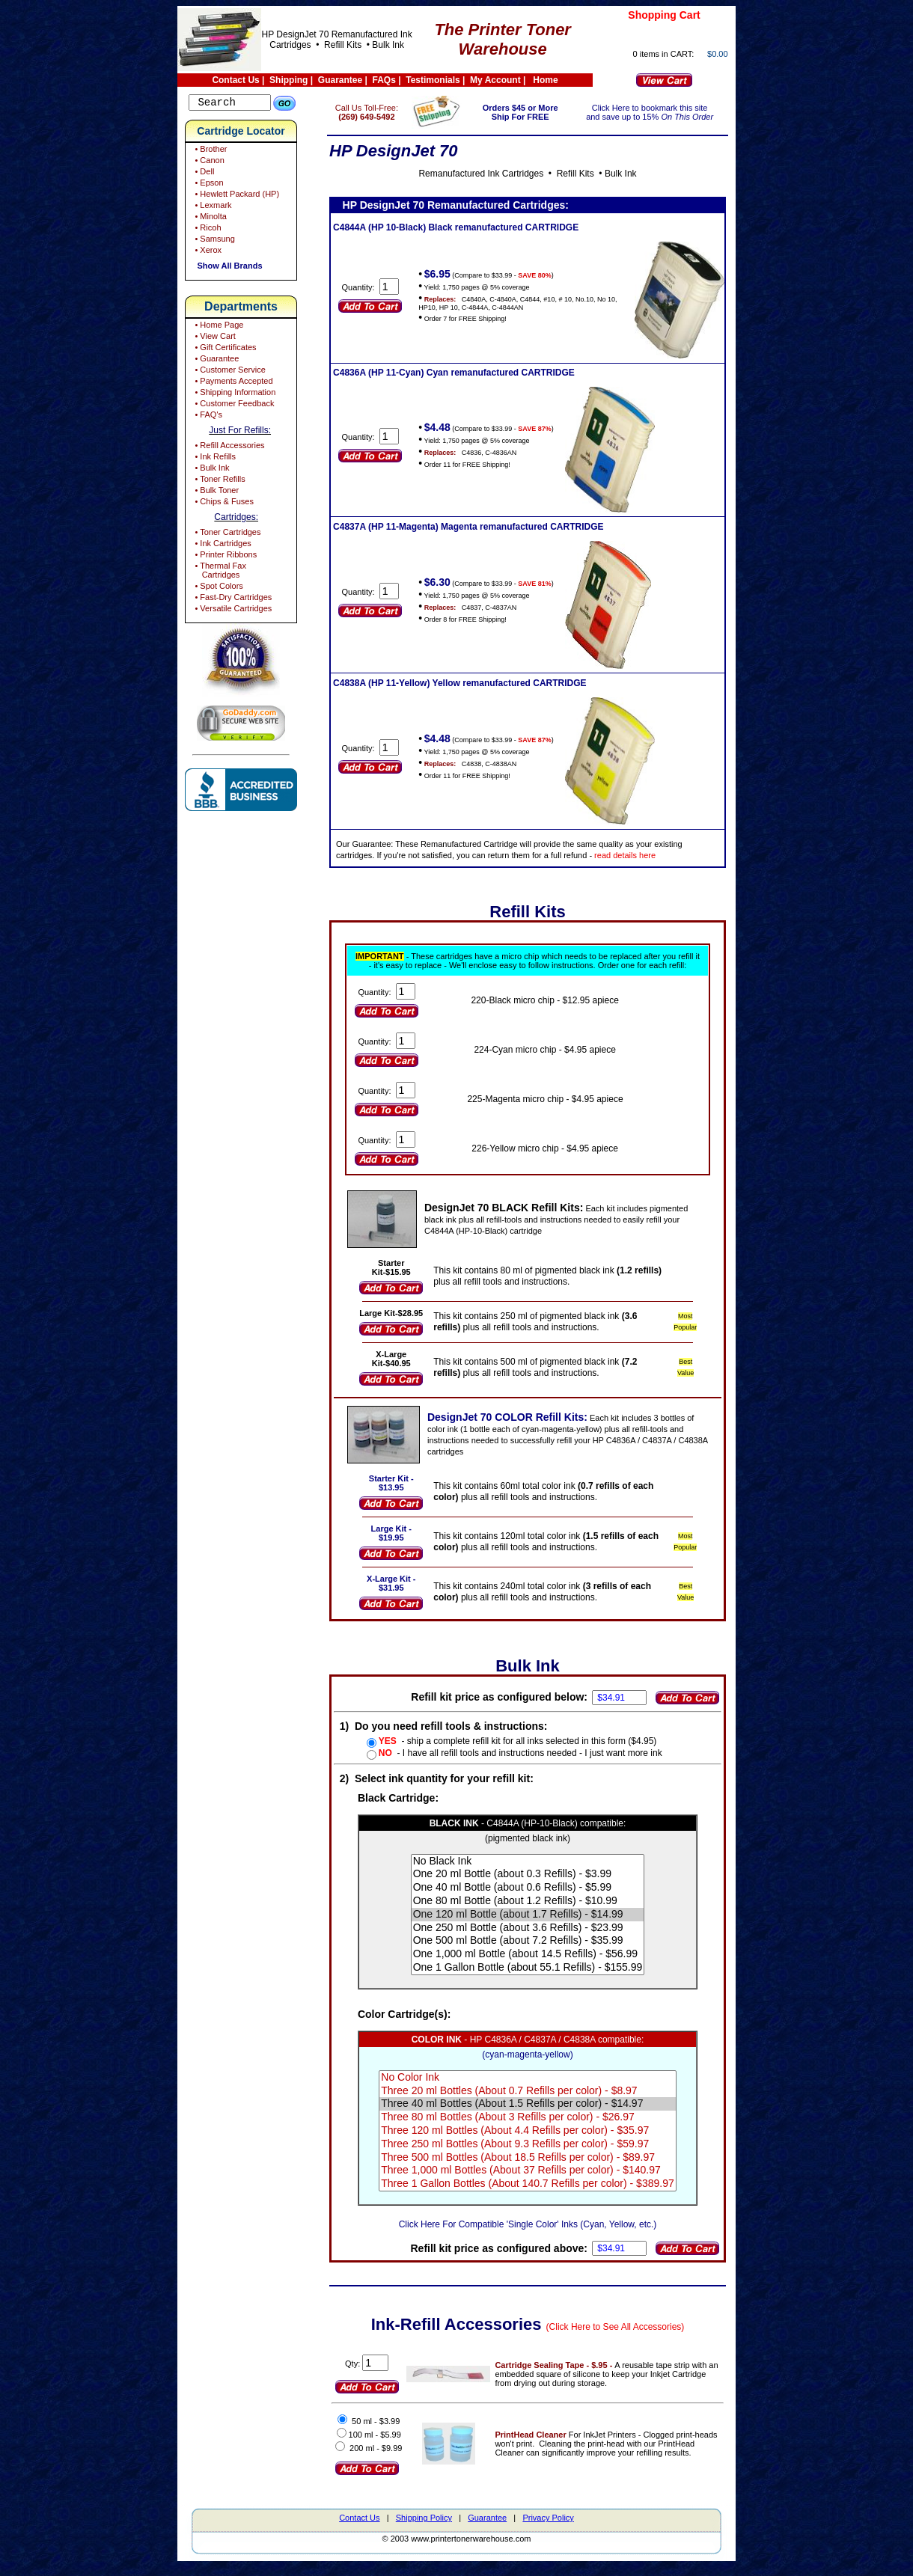  I want to click on • Bulk Toner, so click(215, 492).